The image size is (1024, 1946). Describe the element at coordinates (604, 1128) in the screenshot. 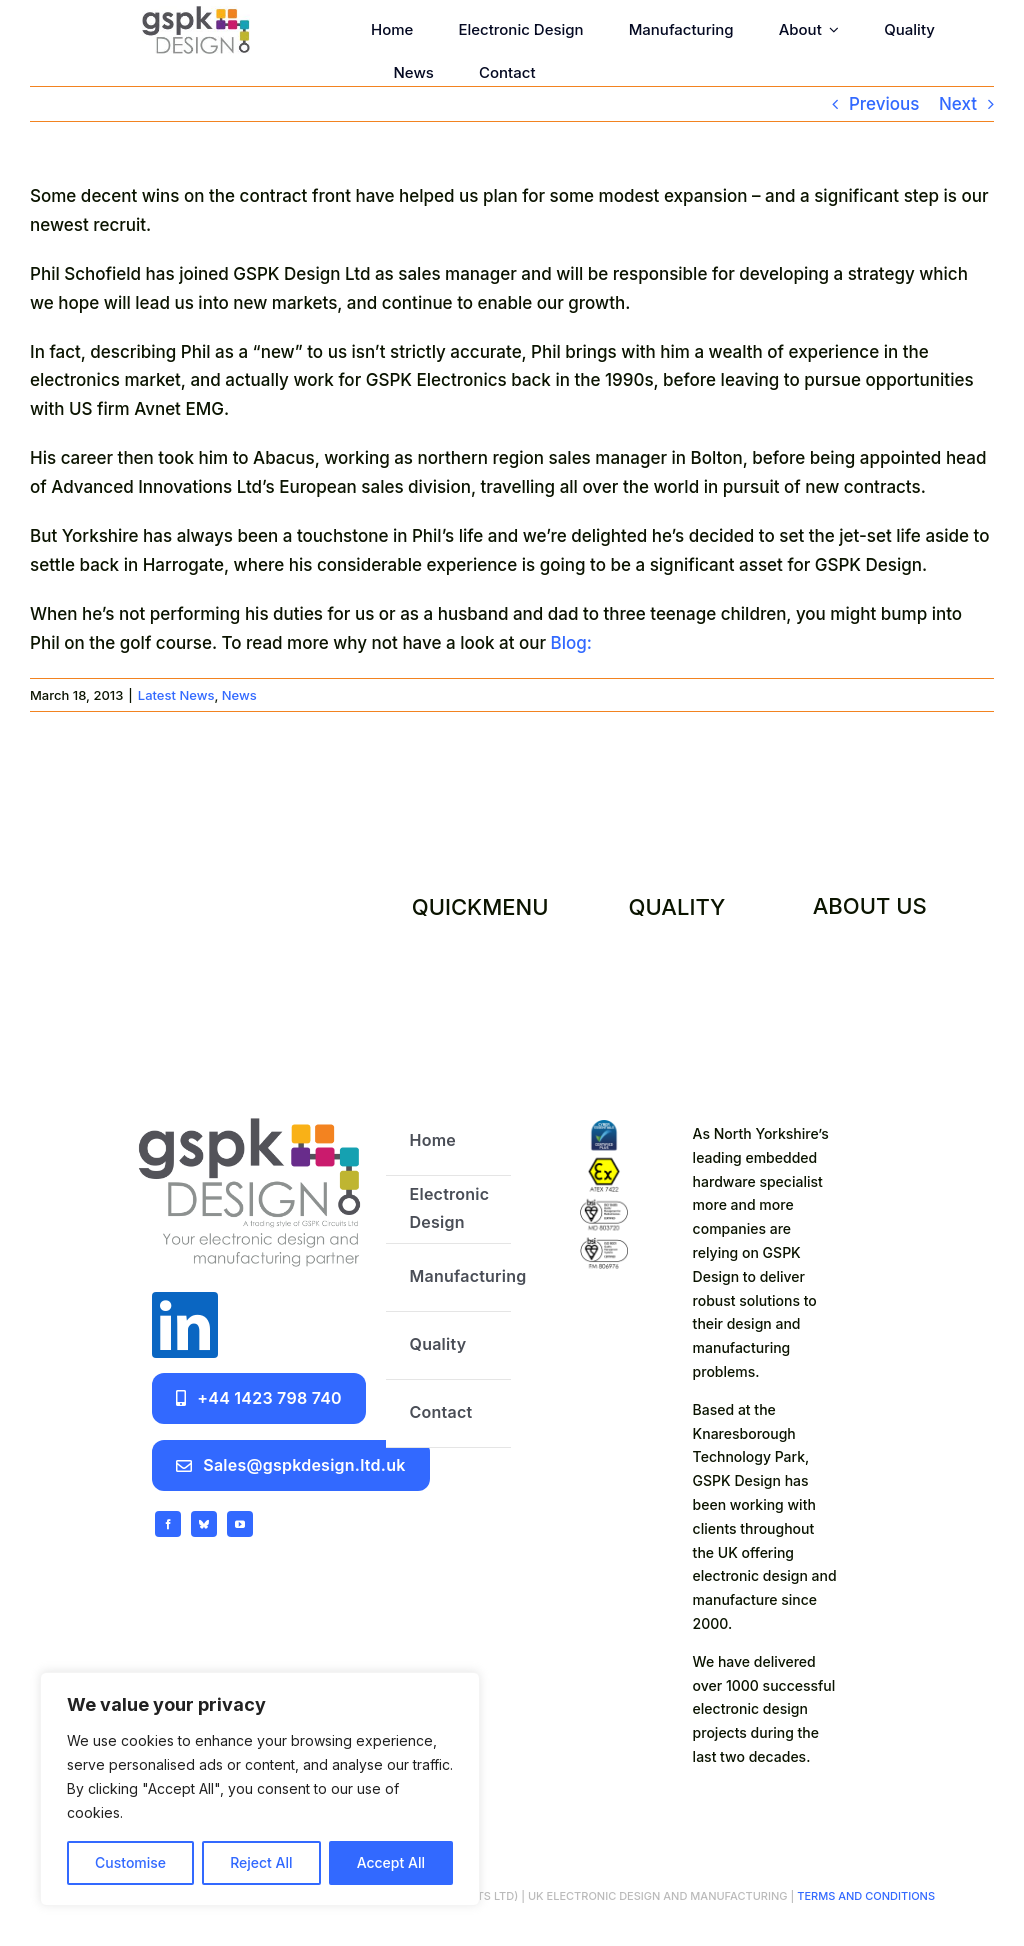

I see `[certifications]` at that location.